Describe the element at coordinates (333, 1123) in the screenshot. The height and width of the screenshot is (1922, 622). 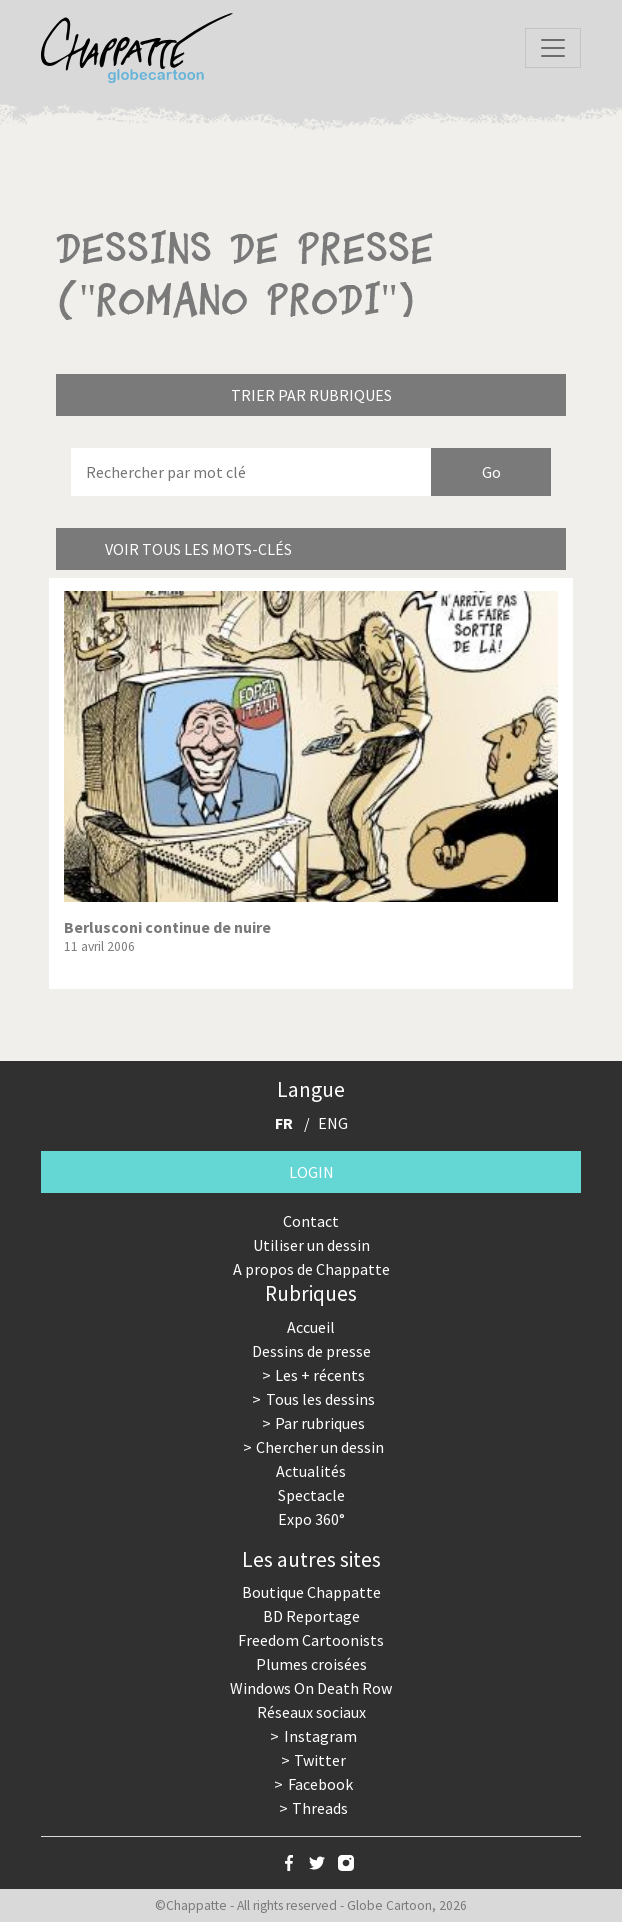
I see `ENG` at that location.